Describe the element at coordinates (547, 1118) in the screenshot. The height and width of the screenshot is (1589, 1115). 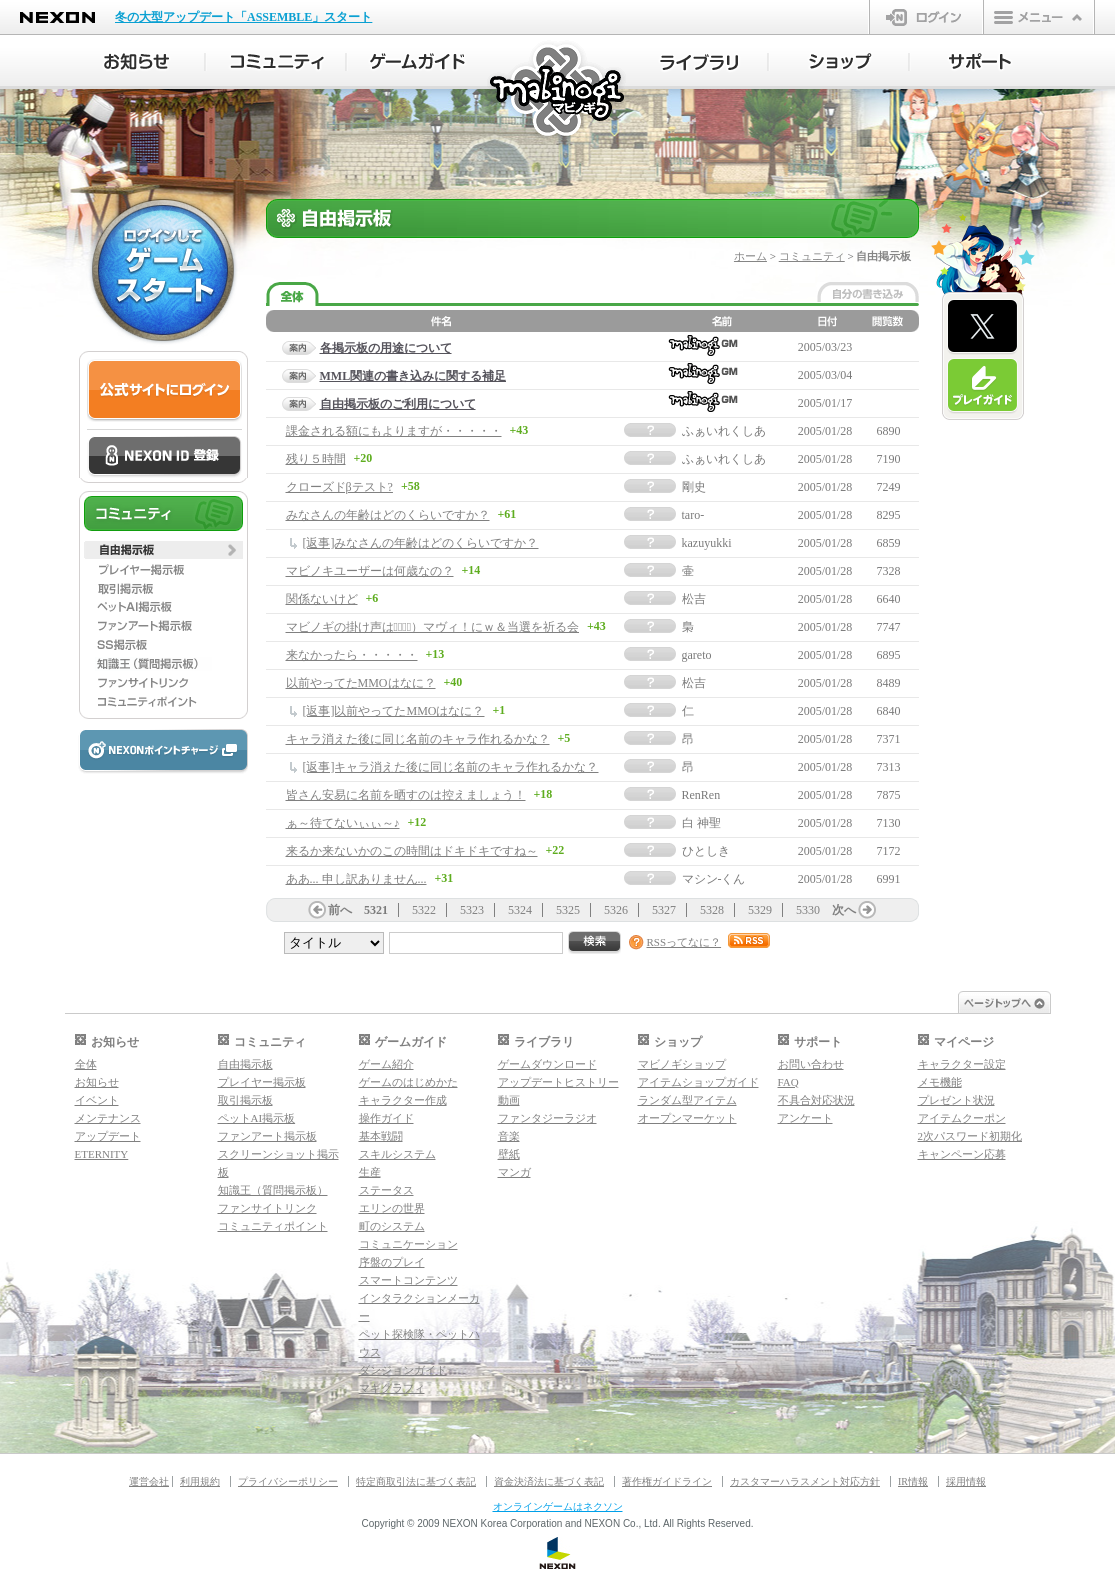
I see `ファンタジーラジオ` at that location.